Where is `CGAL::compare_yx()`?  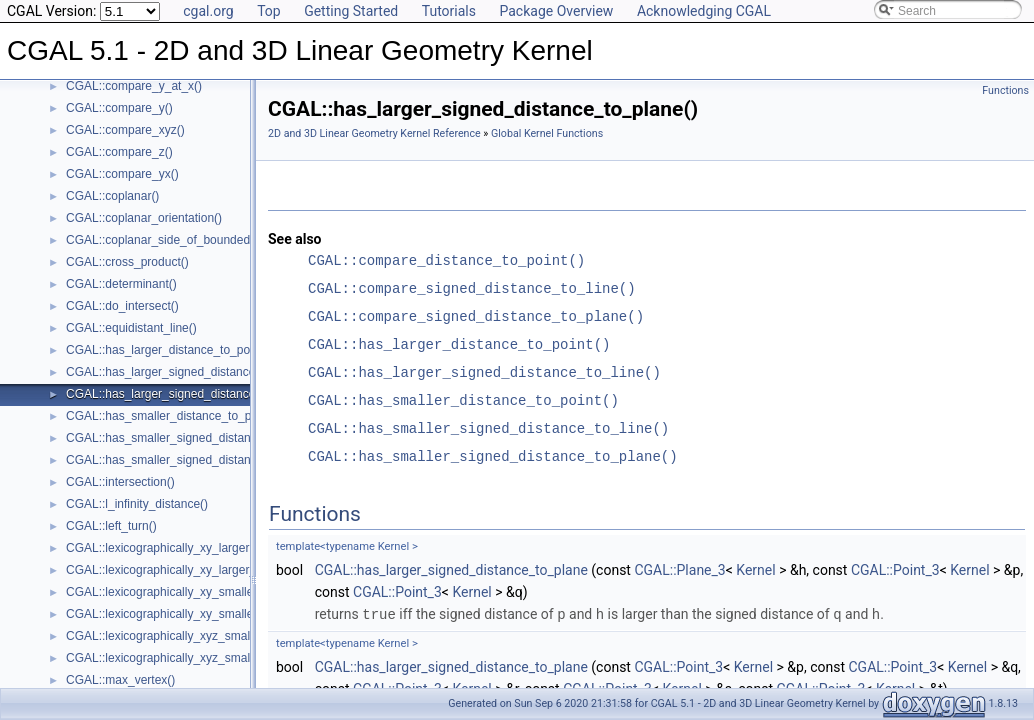
CGAL::compare_yx() is located at coordinates (122, 174).